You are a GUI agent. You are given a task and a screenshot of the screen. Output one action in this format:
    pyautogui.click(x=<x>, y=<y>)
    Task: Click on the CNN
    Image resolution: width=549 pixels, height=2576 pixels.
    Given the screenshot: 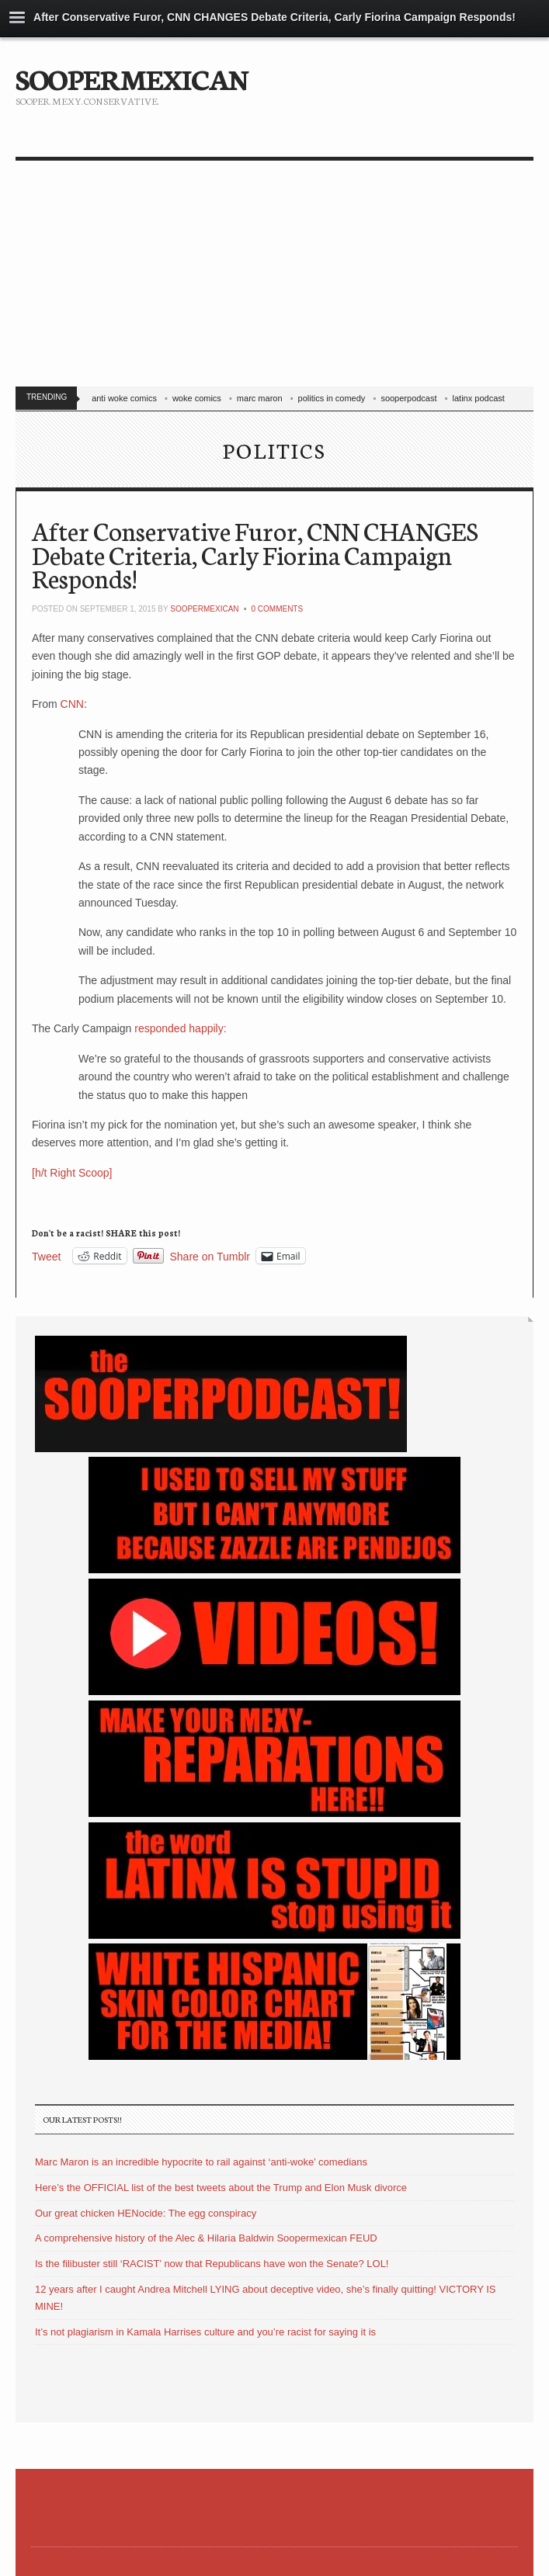 What is the action you would take?
    pyautogui.click(x=72, y=704)
    